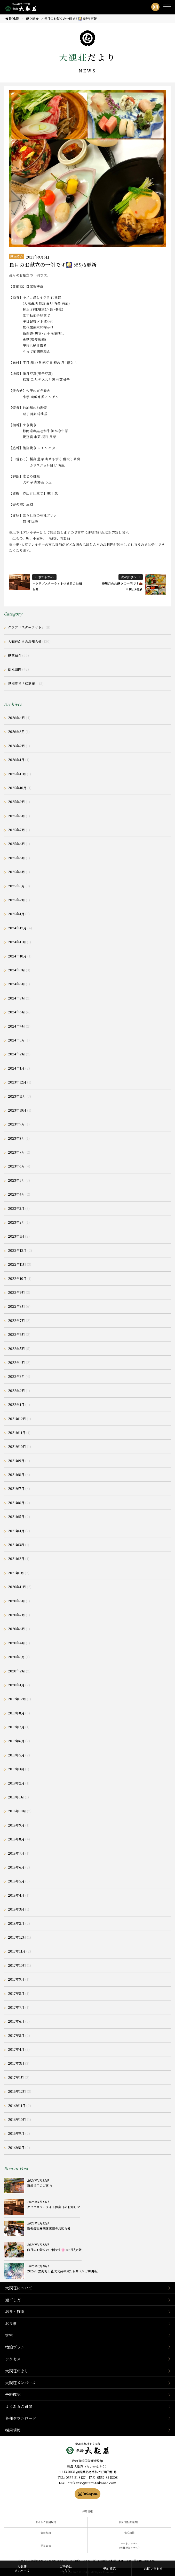 This screenshot has height=2576, width=175. What do you see at coordinates (16, 1390) in the screenshot?
I see `2022年2月` at bounding box center [16, 1390].